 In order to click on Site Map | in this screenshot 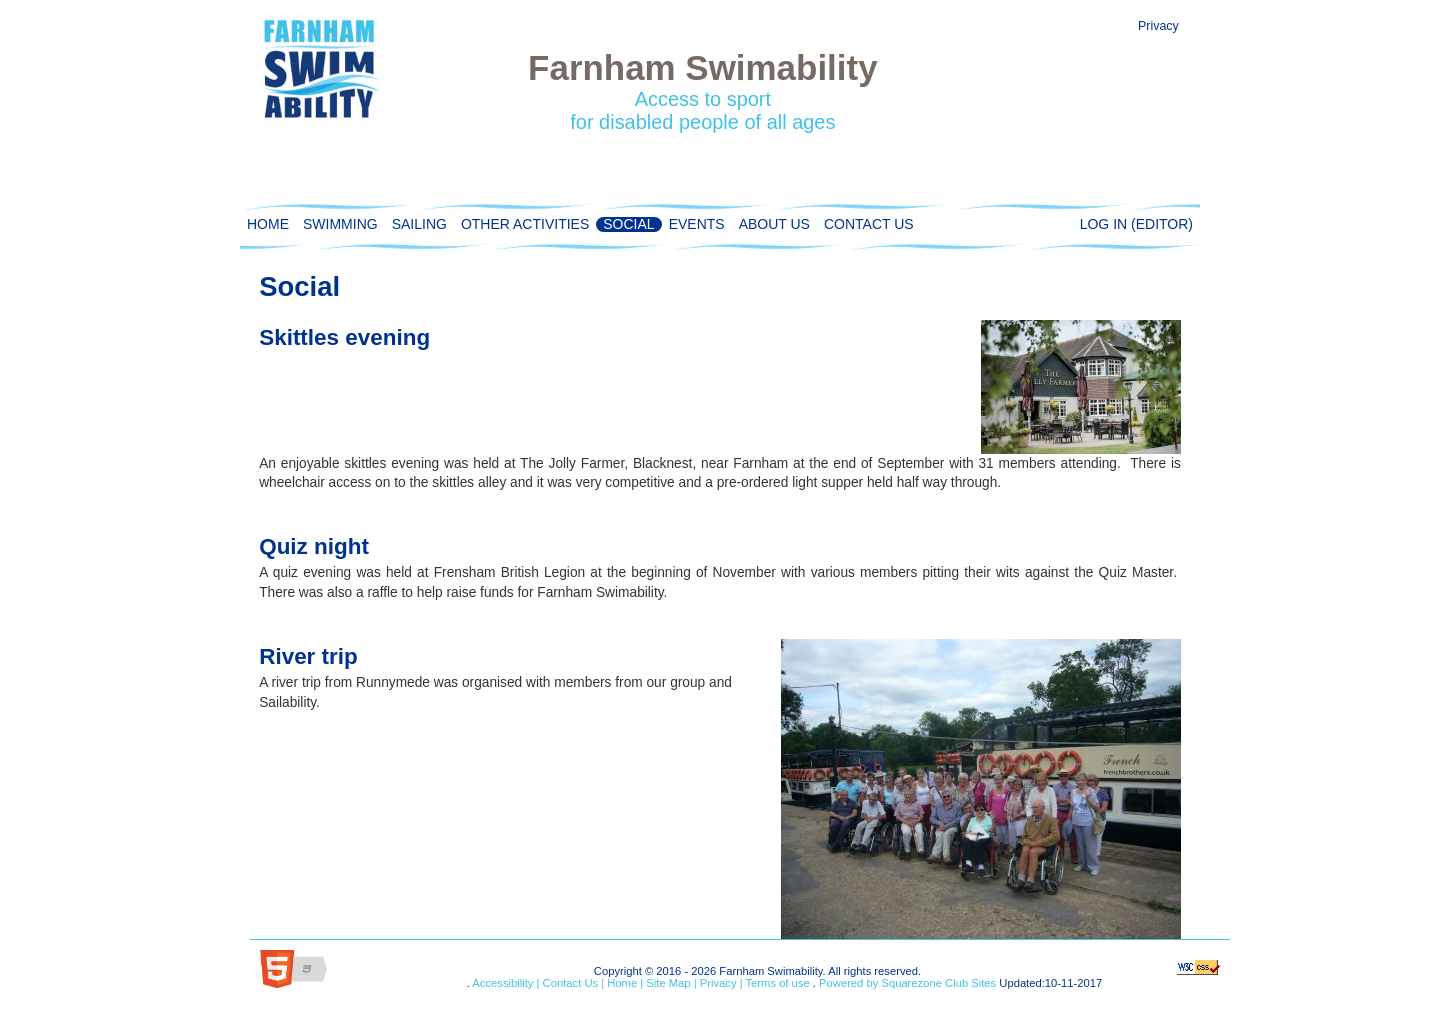, I will do `click(669, 983)`.